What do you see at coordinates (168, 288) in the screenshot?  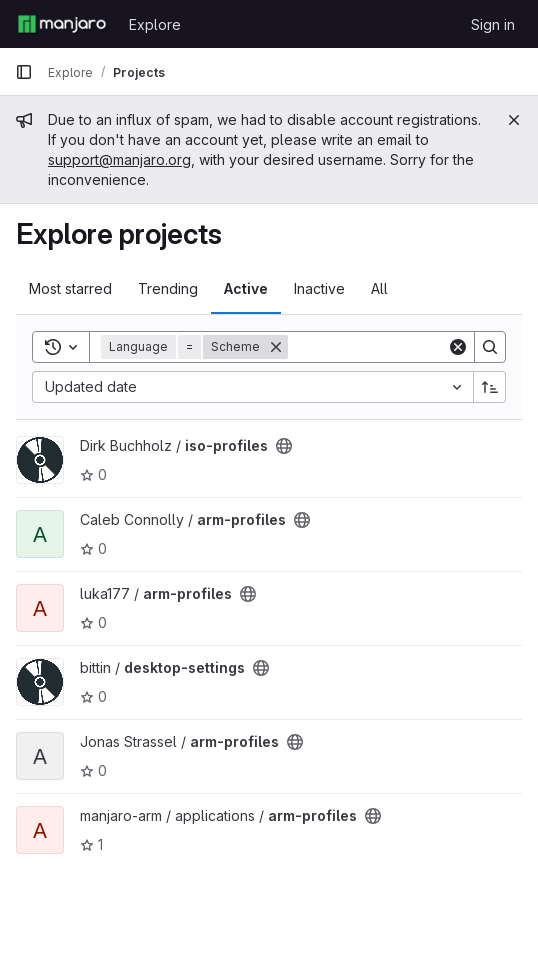 I see `Trending [tab]` at bounding box center [168, 288].